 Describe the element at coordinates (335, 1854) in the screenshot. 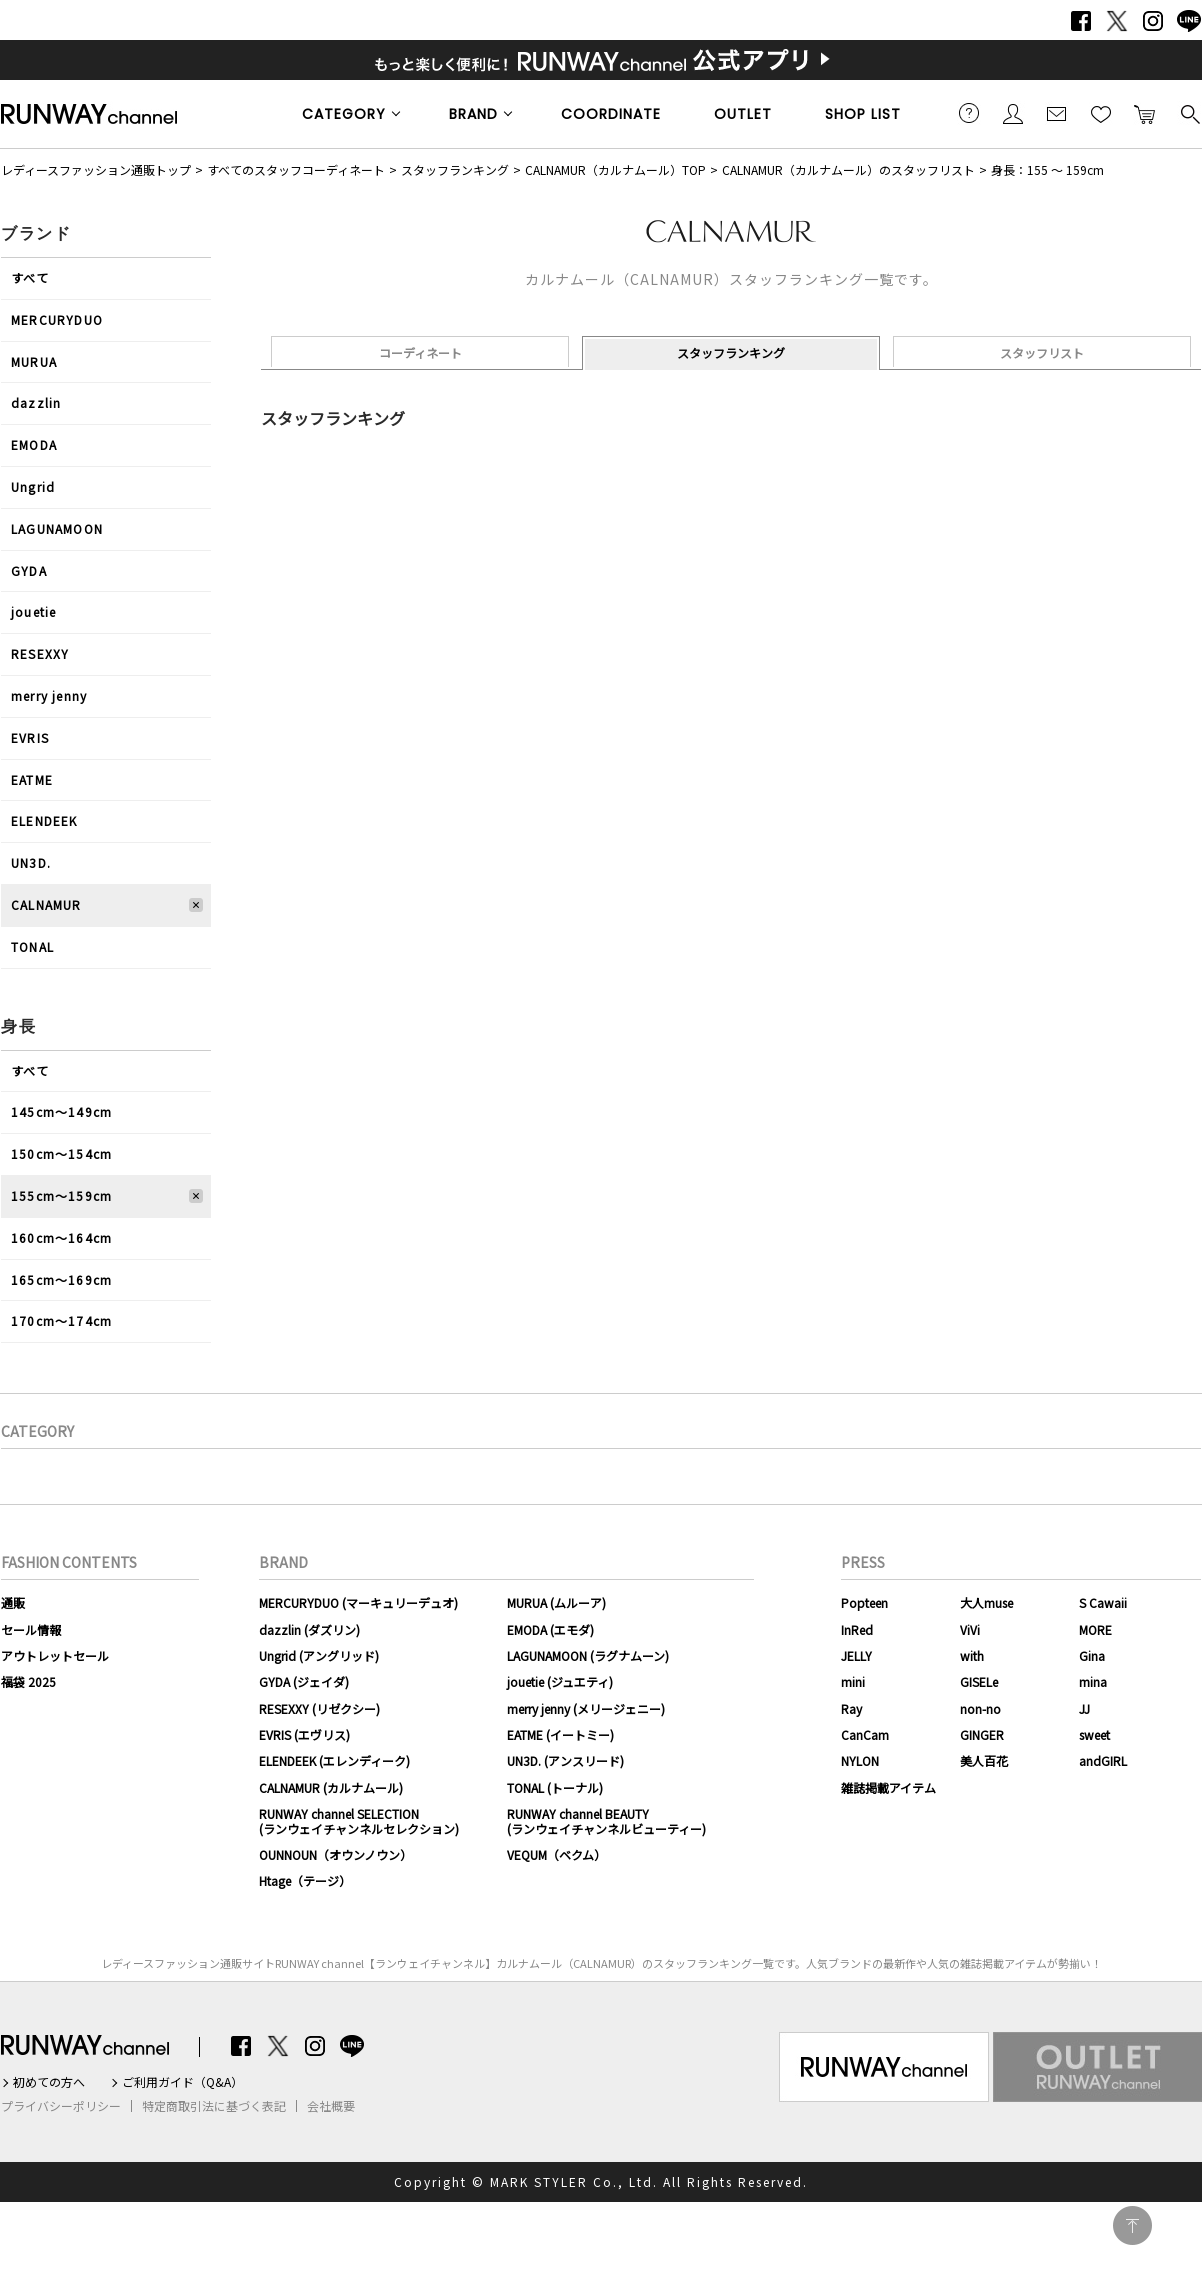

I see `OUNNOUN（オウンノウン）` at that location.